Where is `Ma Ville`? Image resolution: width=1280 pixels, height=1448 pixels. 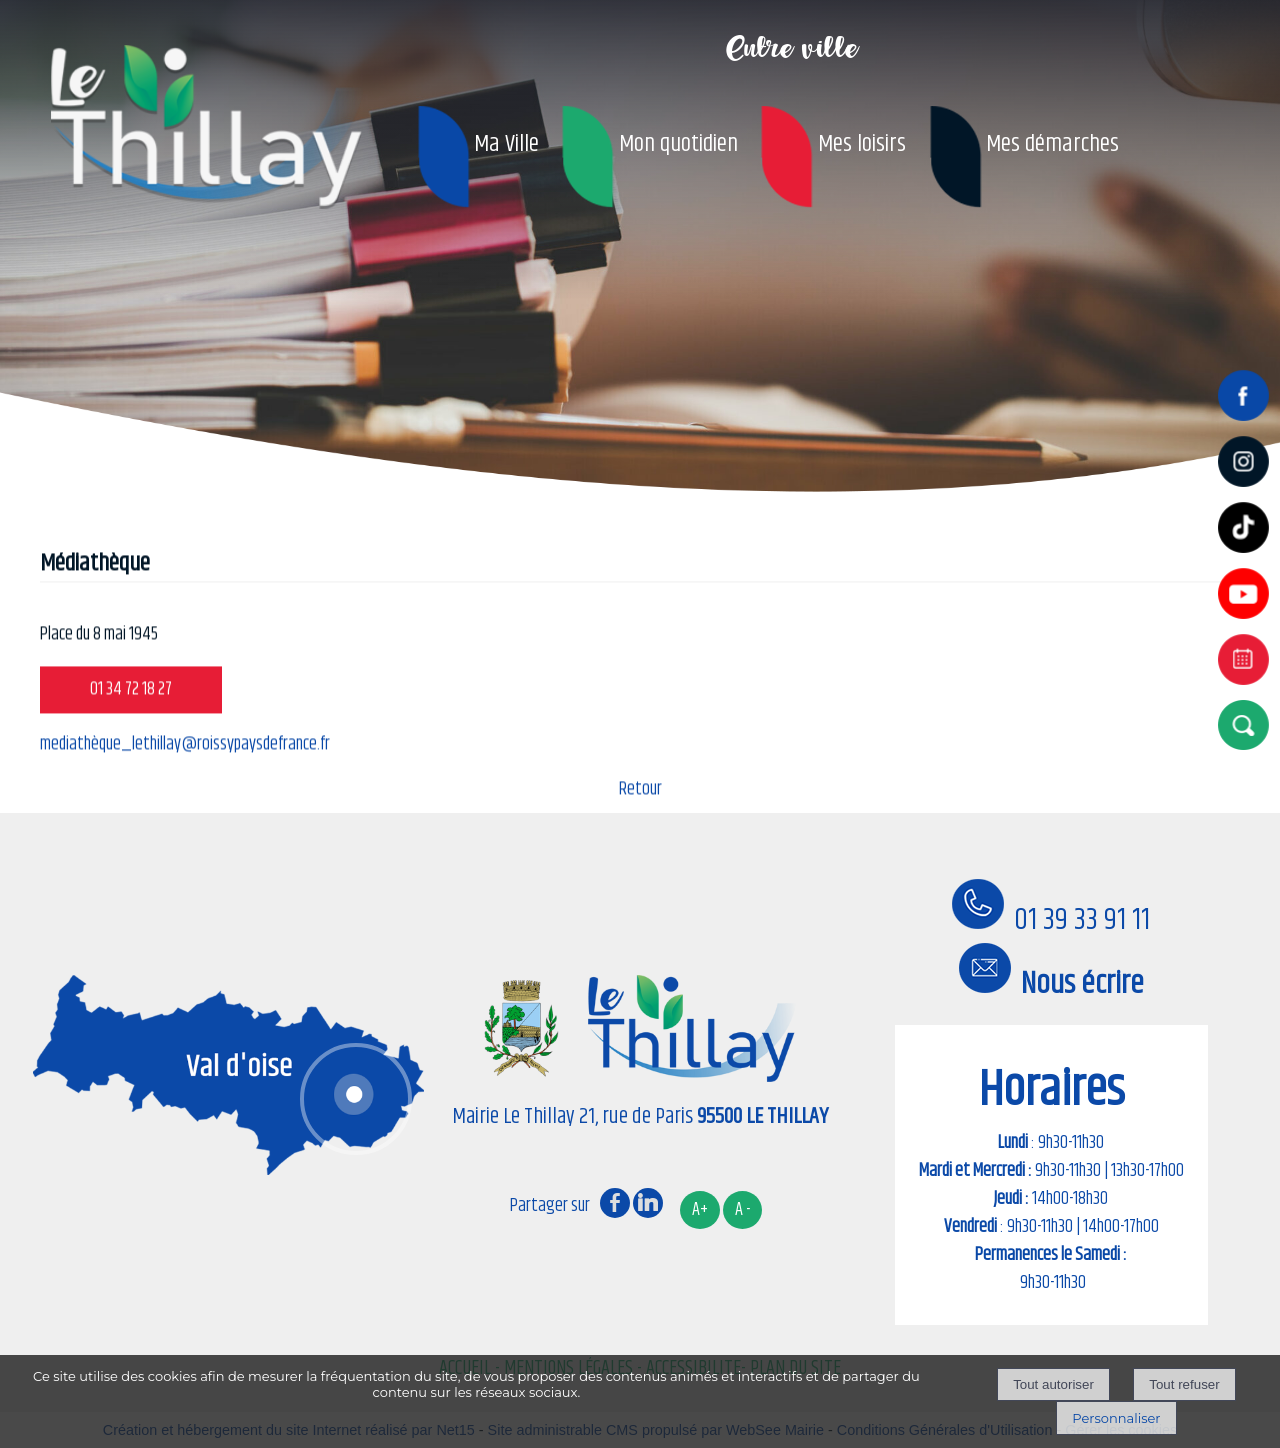 Ma Ville is located at coordinates (506, 144).